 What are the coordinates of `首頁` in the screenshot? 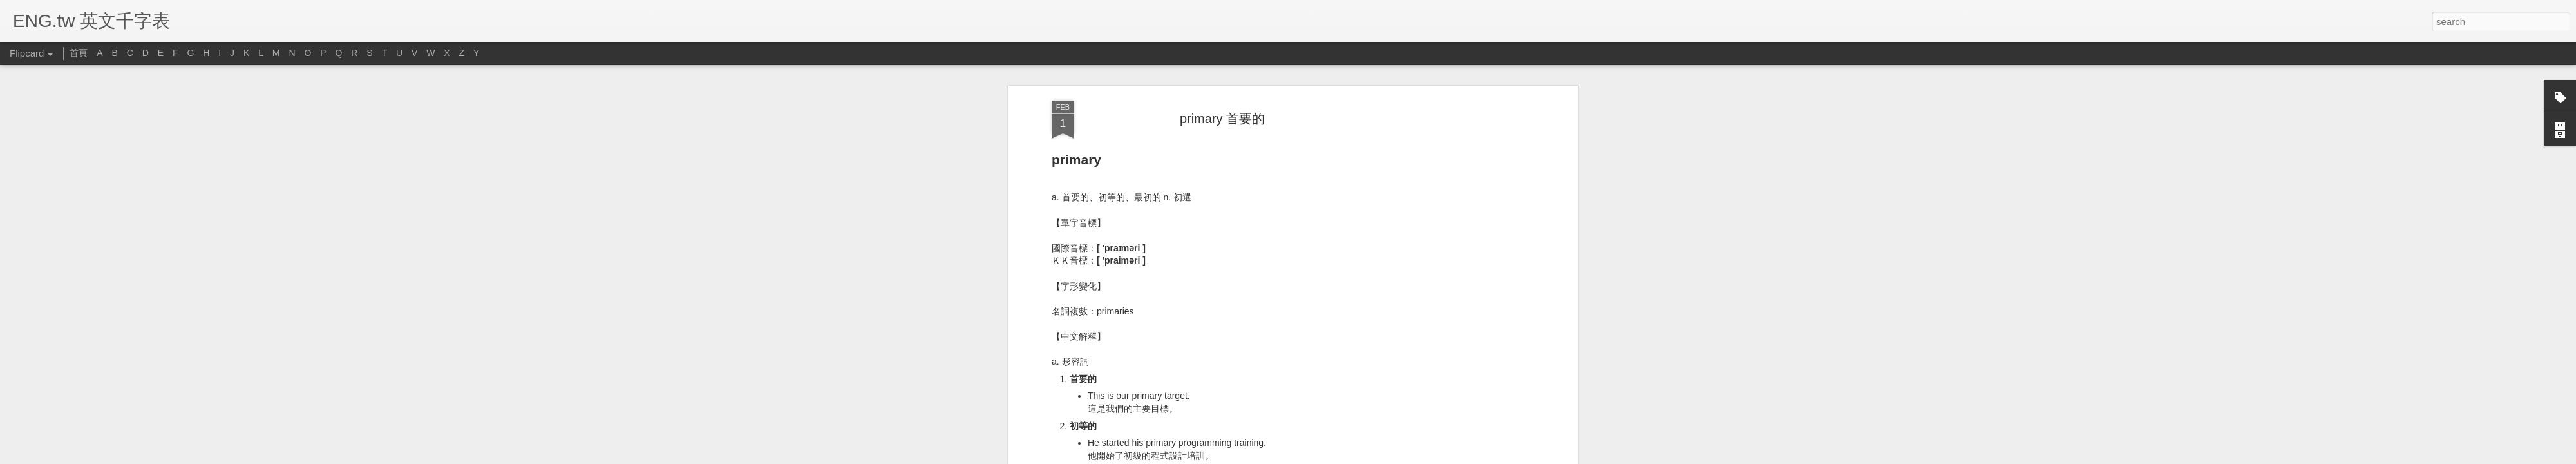 It's located at (79, 53).